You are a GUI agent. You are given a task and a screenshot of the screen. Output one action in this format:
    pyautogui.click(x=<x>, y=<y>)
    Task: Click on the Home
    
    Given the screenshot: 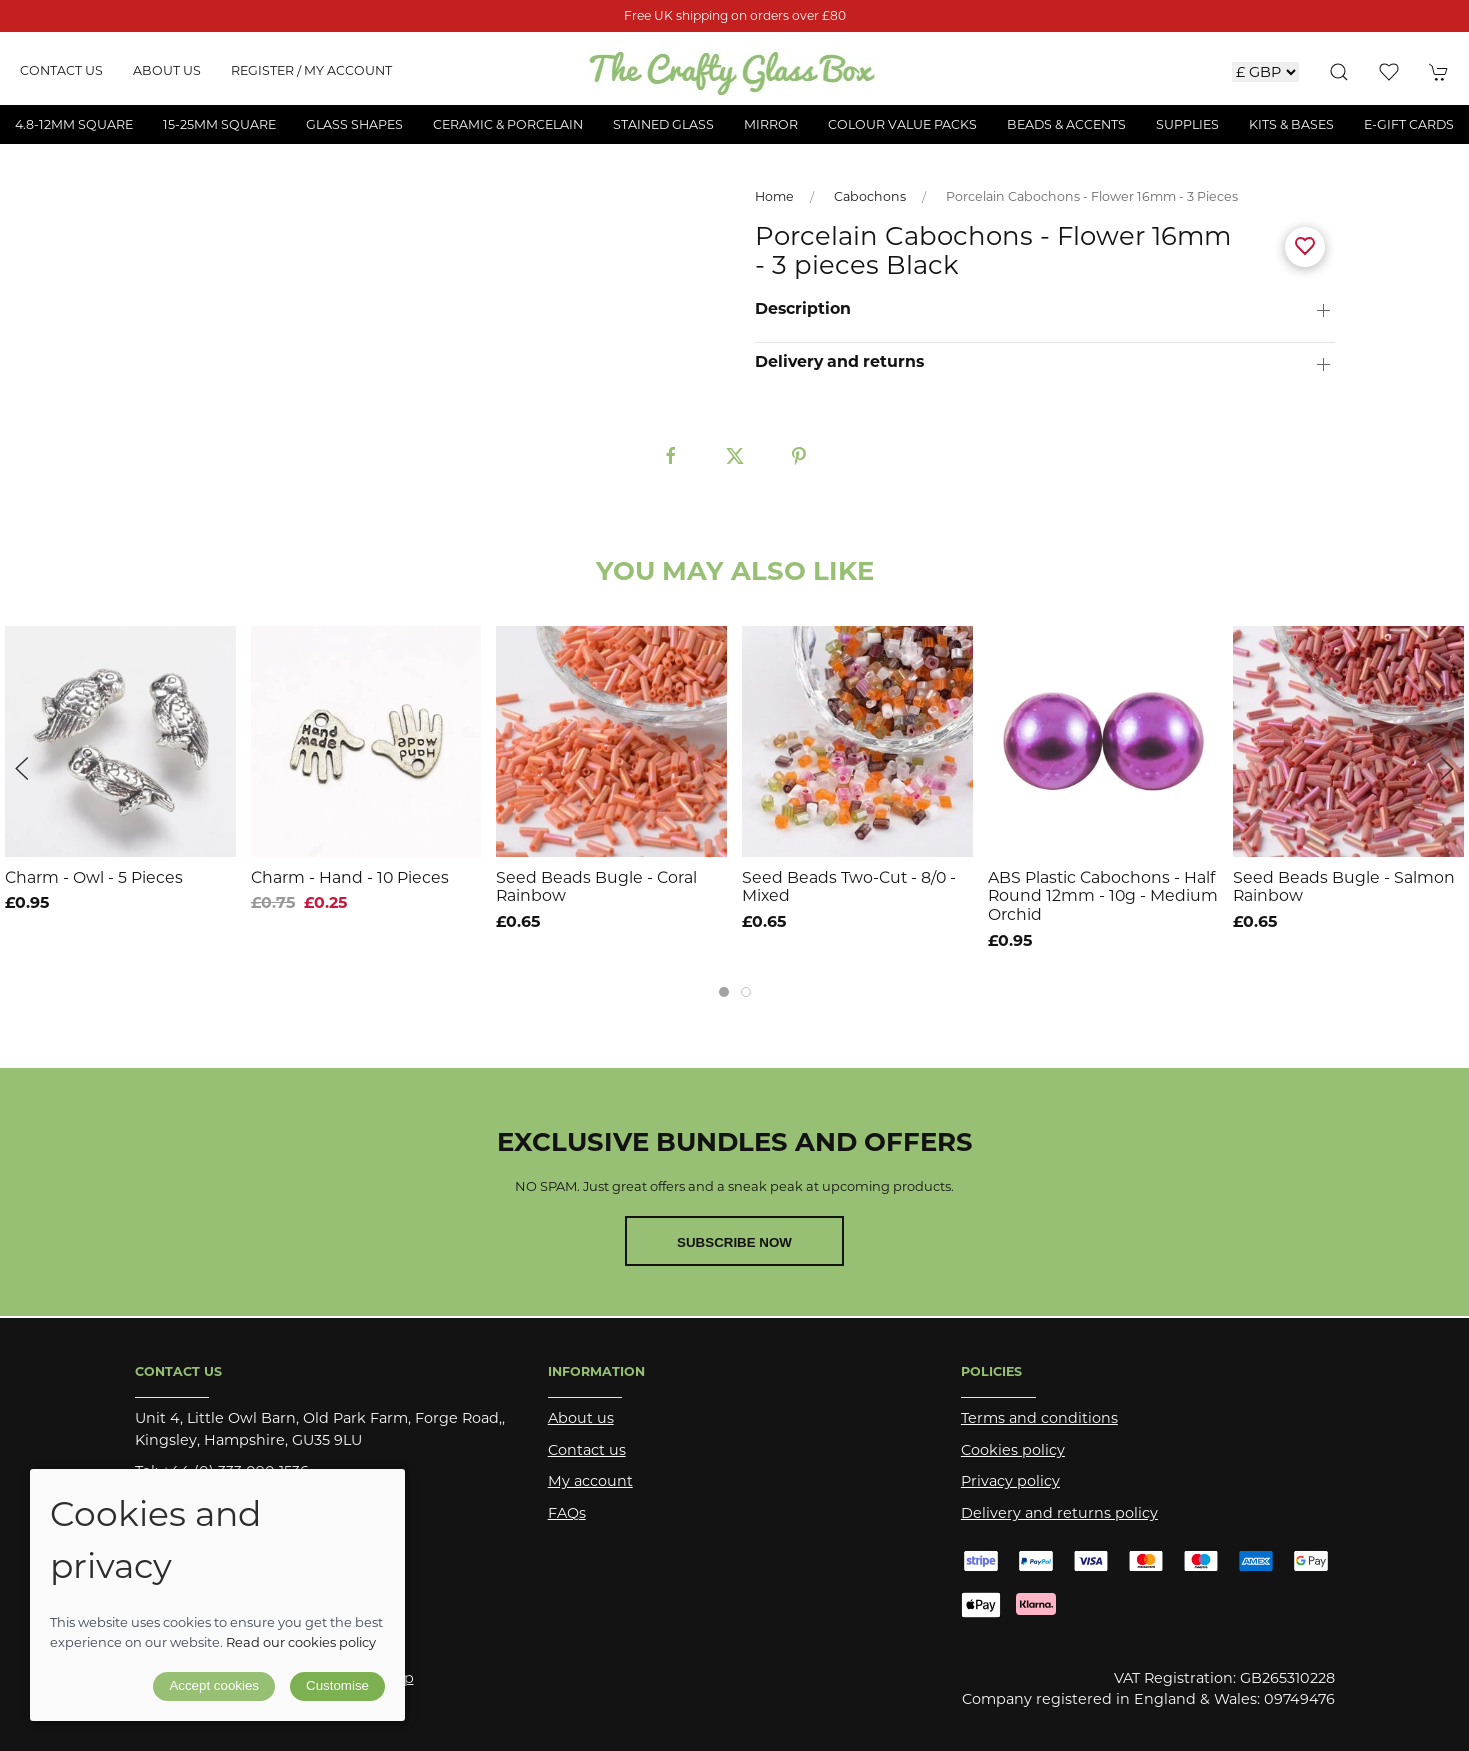 What is the action you would take?
    pyautogui.click(x=774, y=196)
    